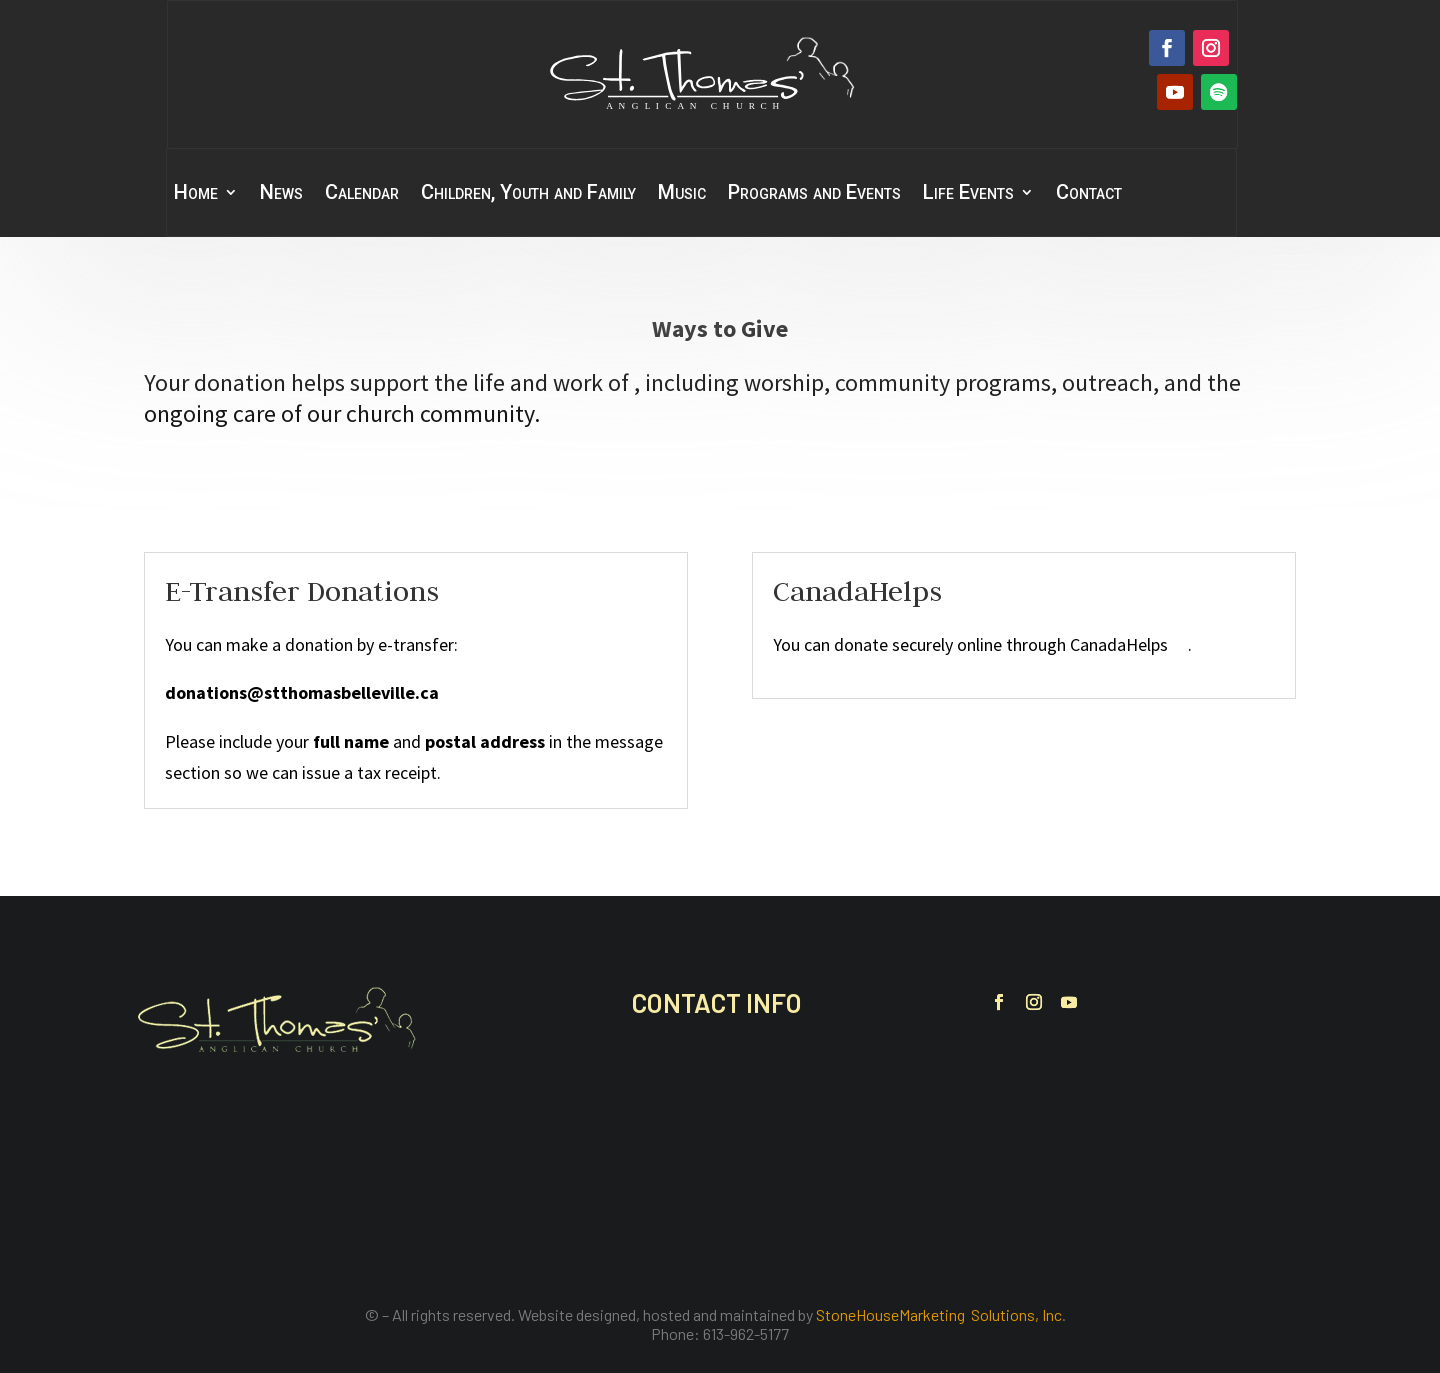 Image resolution: width=1440 pixels, height=1373 pixels. What do you see at coordinates (281, 194) in the screenshot?
I see `News` at bounding box center [281, 194].